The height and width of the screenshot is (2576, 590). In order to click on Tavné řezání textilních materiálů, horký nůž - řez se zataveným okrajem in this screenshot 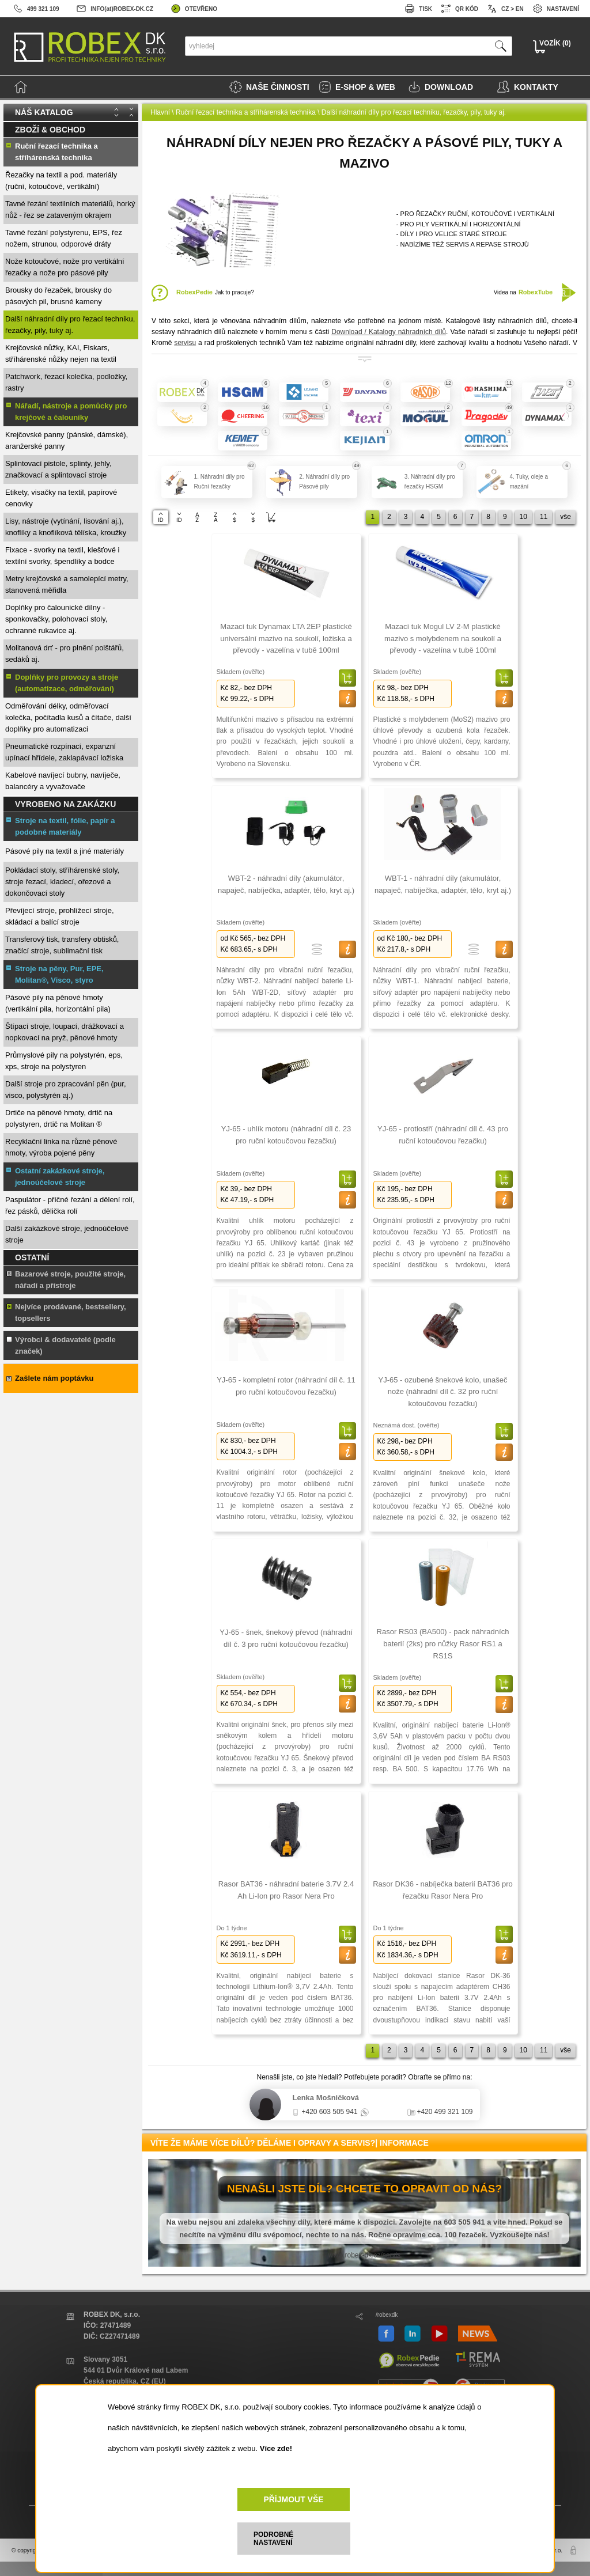, I will do `click(70, 209)`.